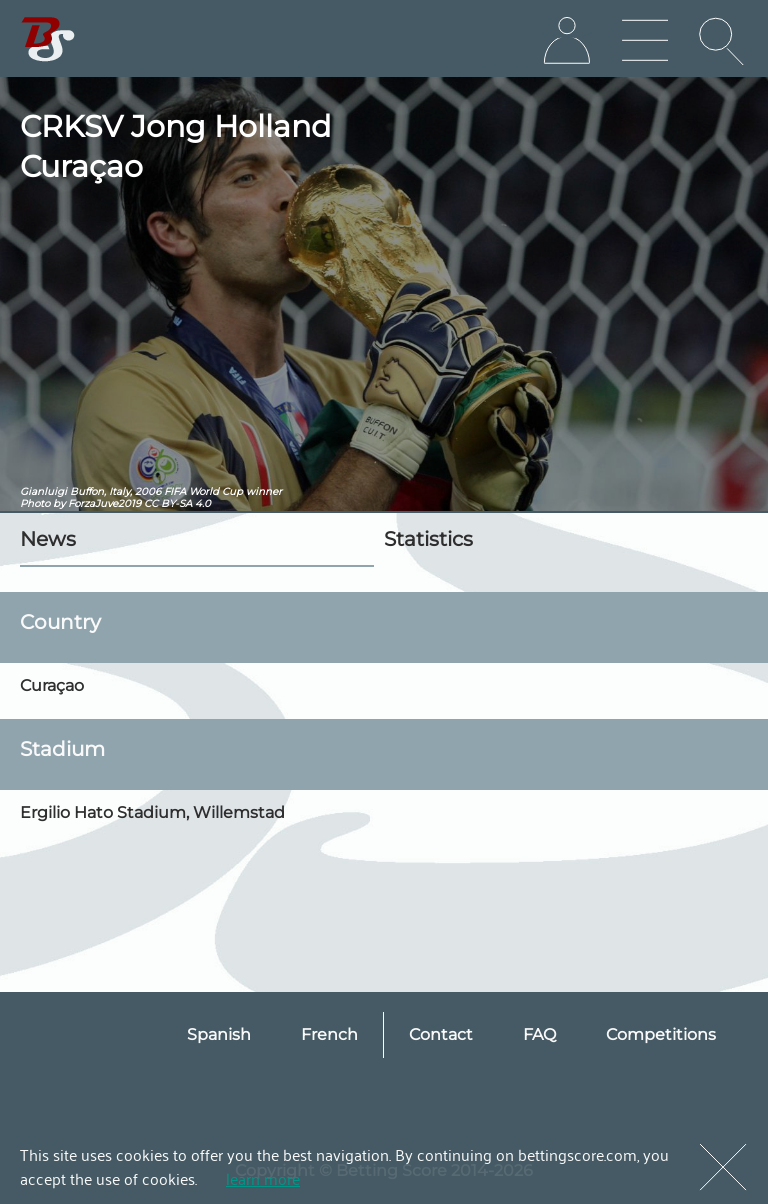  What do you see at coordinates (661, 1034) in the screenshot?
I see `Competitions` at bounding box center [661, 1034].